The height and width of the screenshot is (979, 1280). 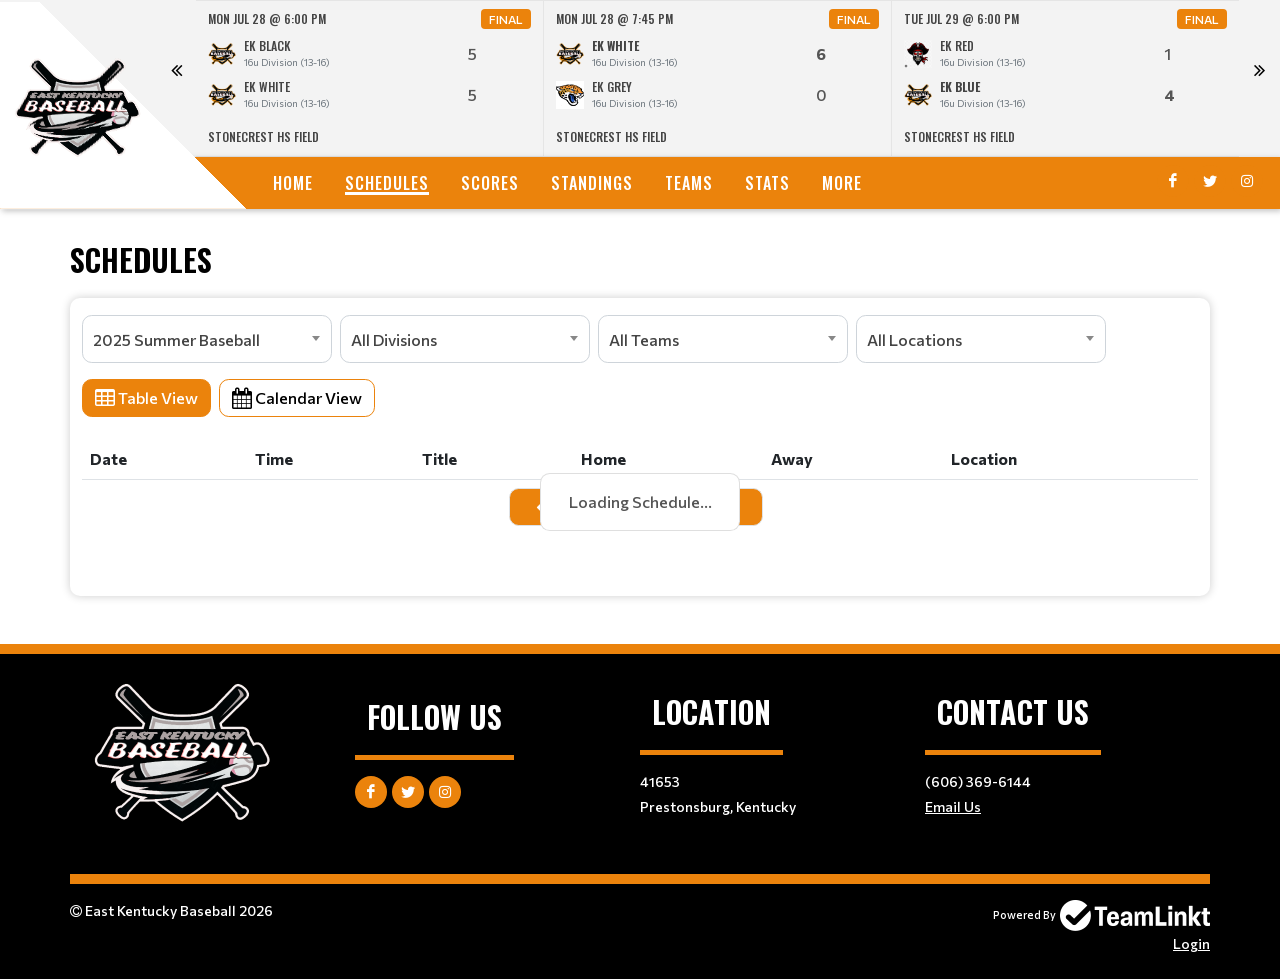 What do you see at coordinates (767, 183) in the screenshot?
I see `Stats` at bounding box center [767, 183].